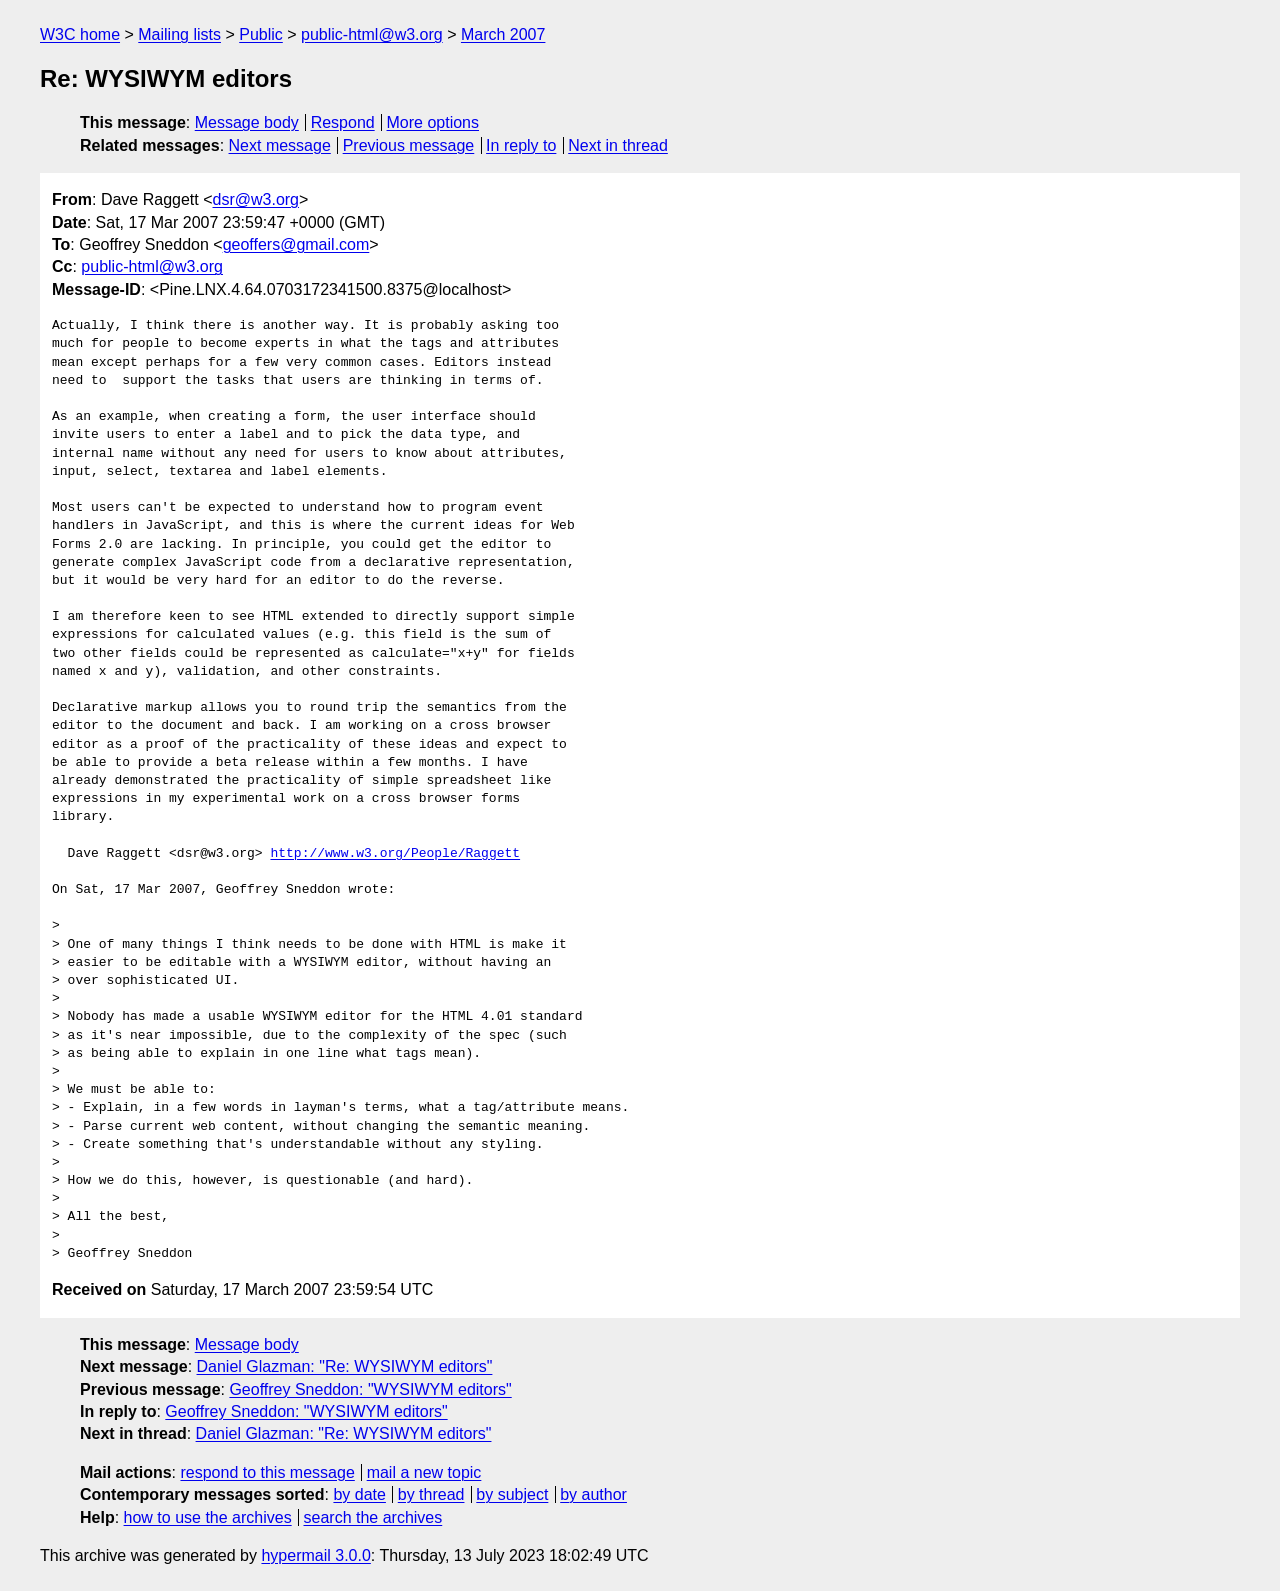 This screenshot has width=1280, height=1591. Describe the element at coordinates (372, 34) in the screenshot. I see `public-html@w3.org` at that location.